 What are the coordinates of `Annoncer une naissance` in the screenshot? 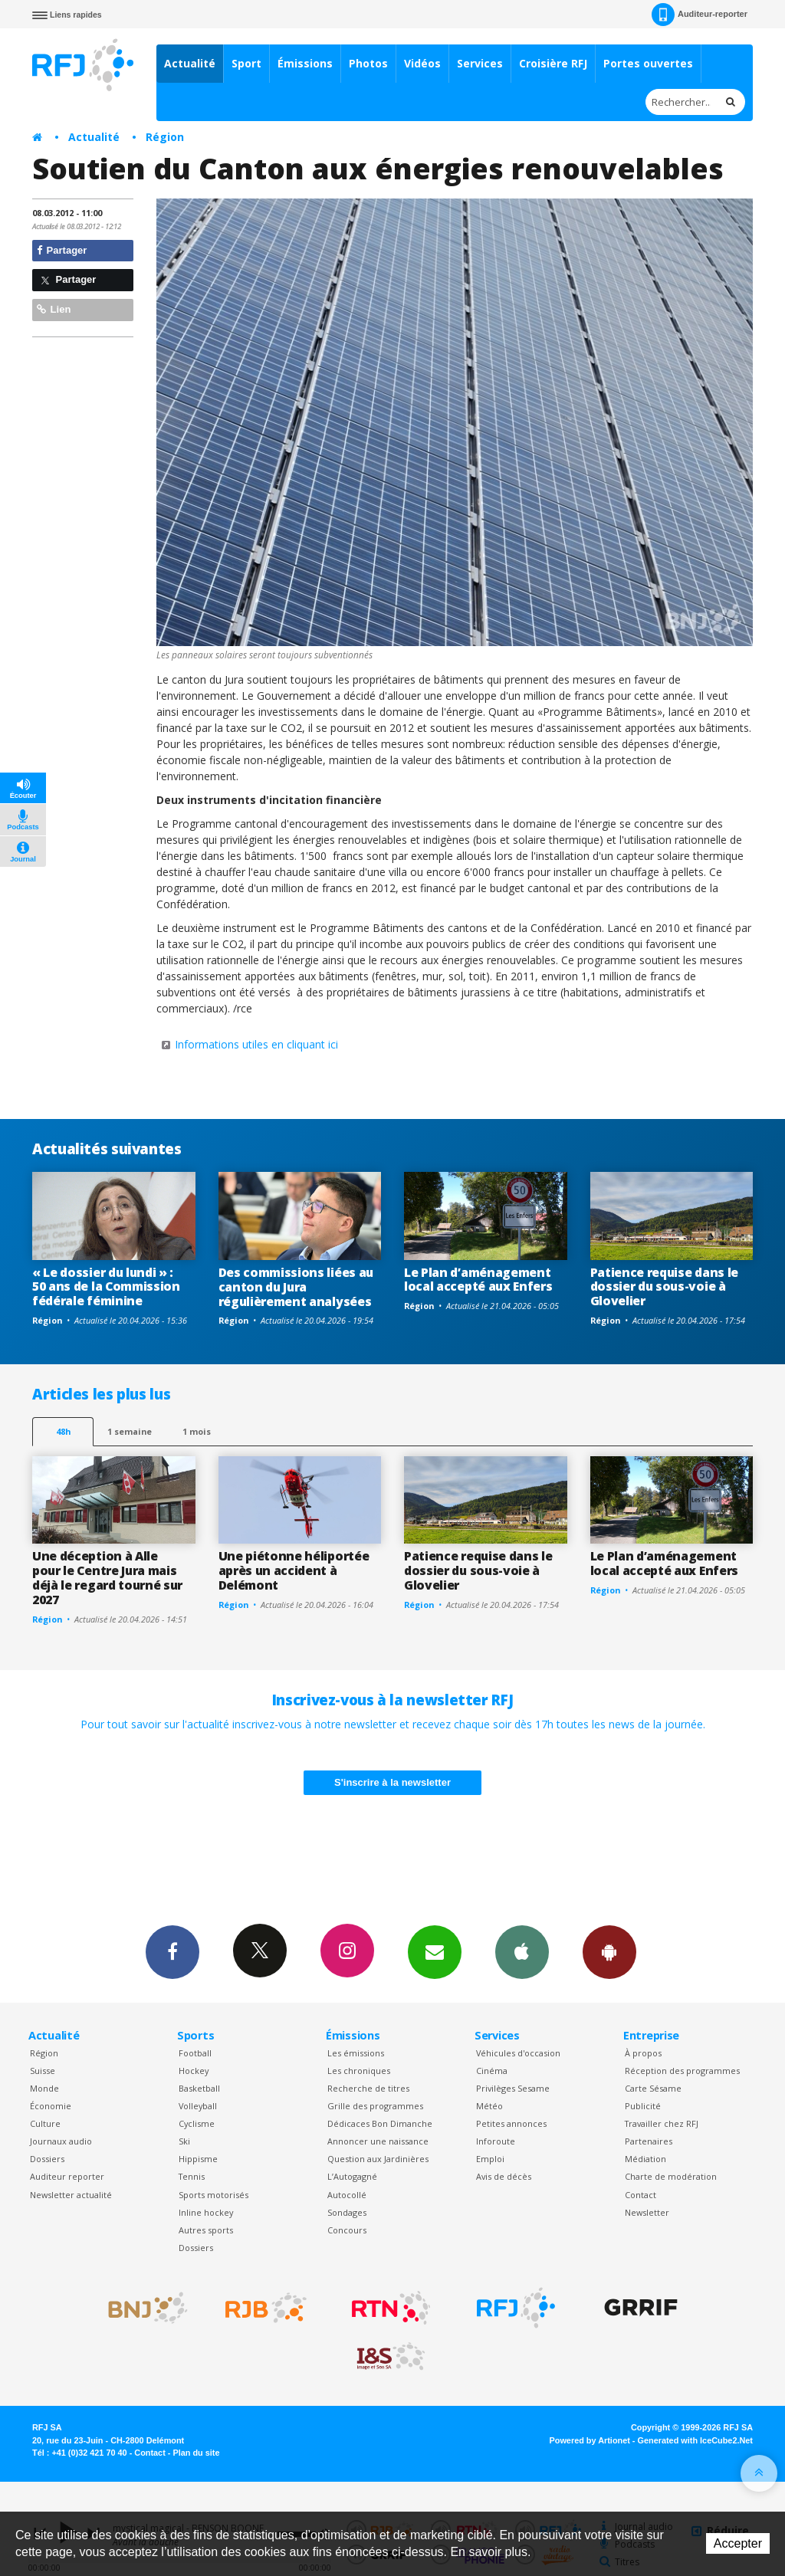 It's located at (378, 2141).